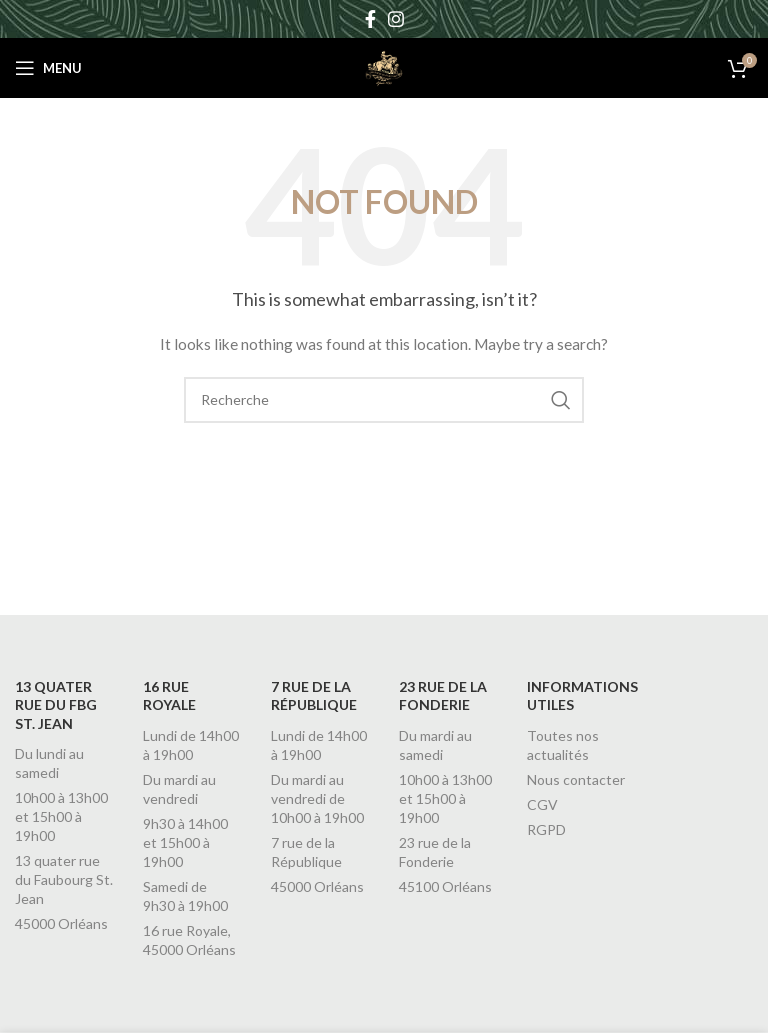 This screenshot has height=1033, width=768. What do you see at coordinates (396, 19) in the screenshot?
I see `[Instagram social link]` at bounding box center [396, 19].